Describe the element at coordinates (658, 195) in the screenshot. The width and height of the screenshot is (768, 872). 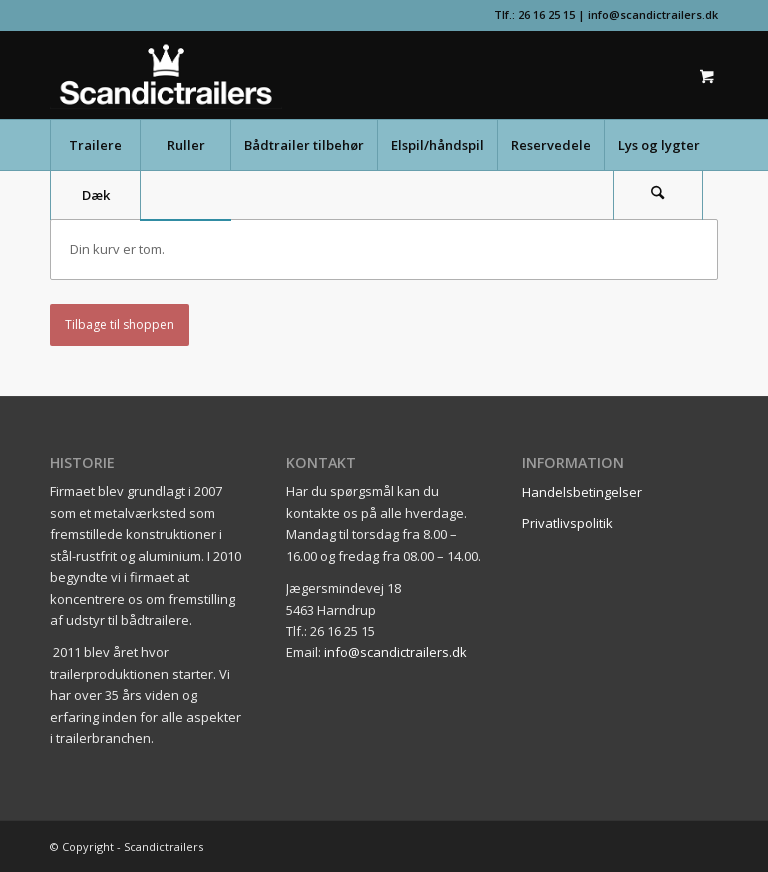
I see `[Søg]` at that location.